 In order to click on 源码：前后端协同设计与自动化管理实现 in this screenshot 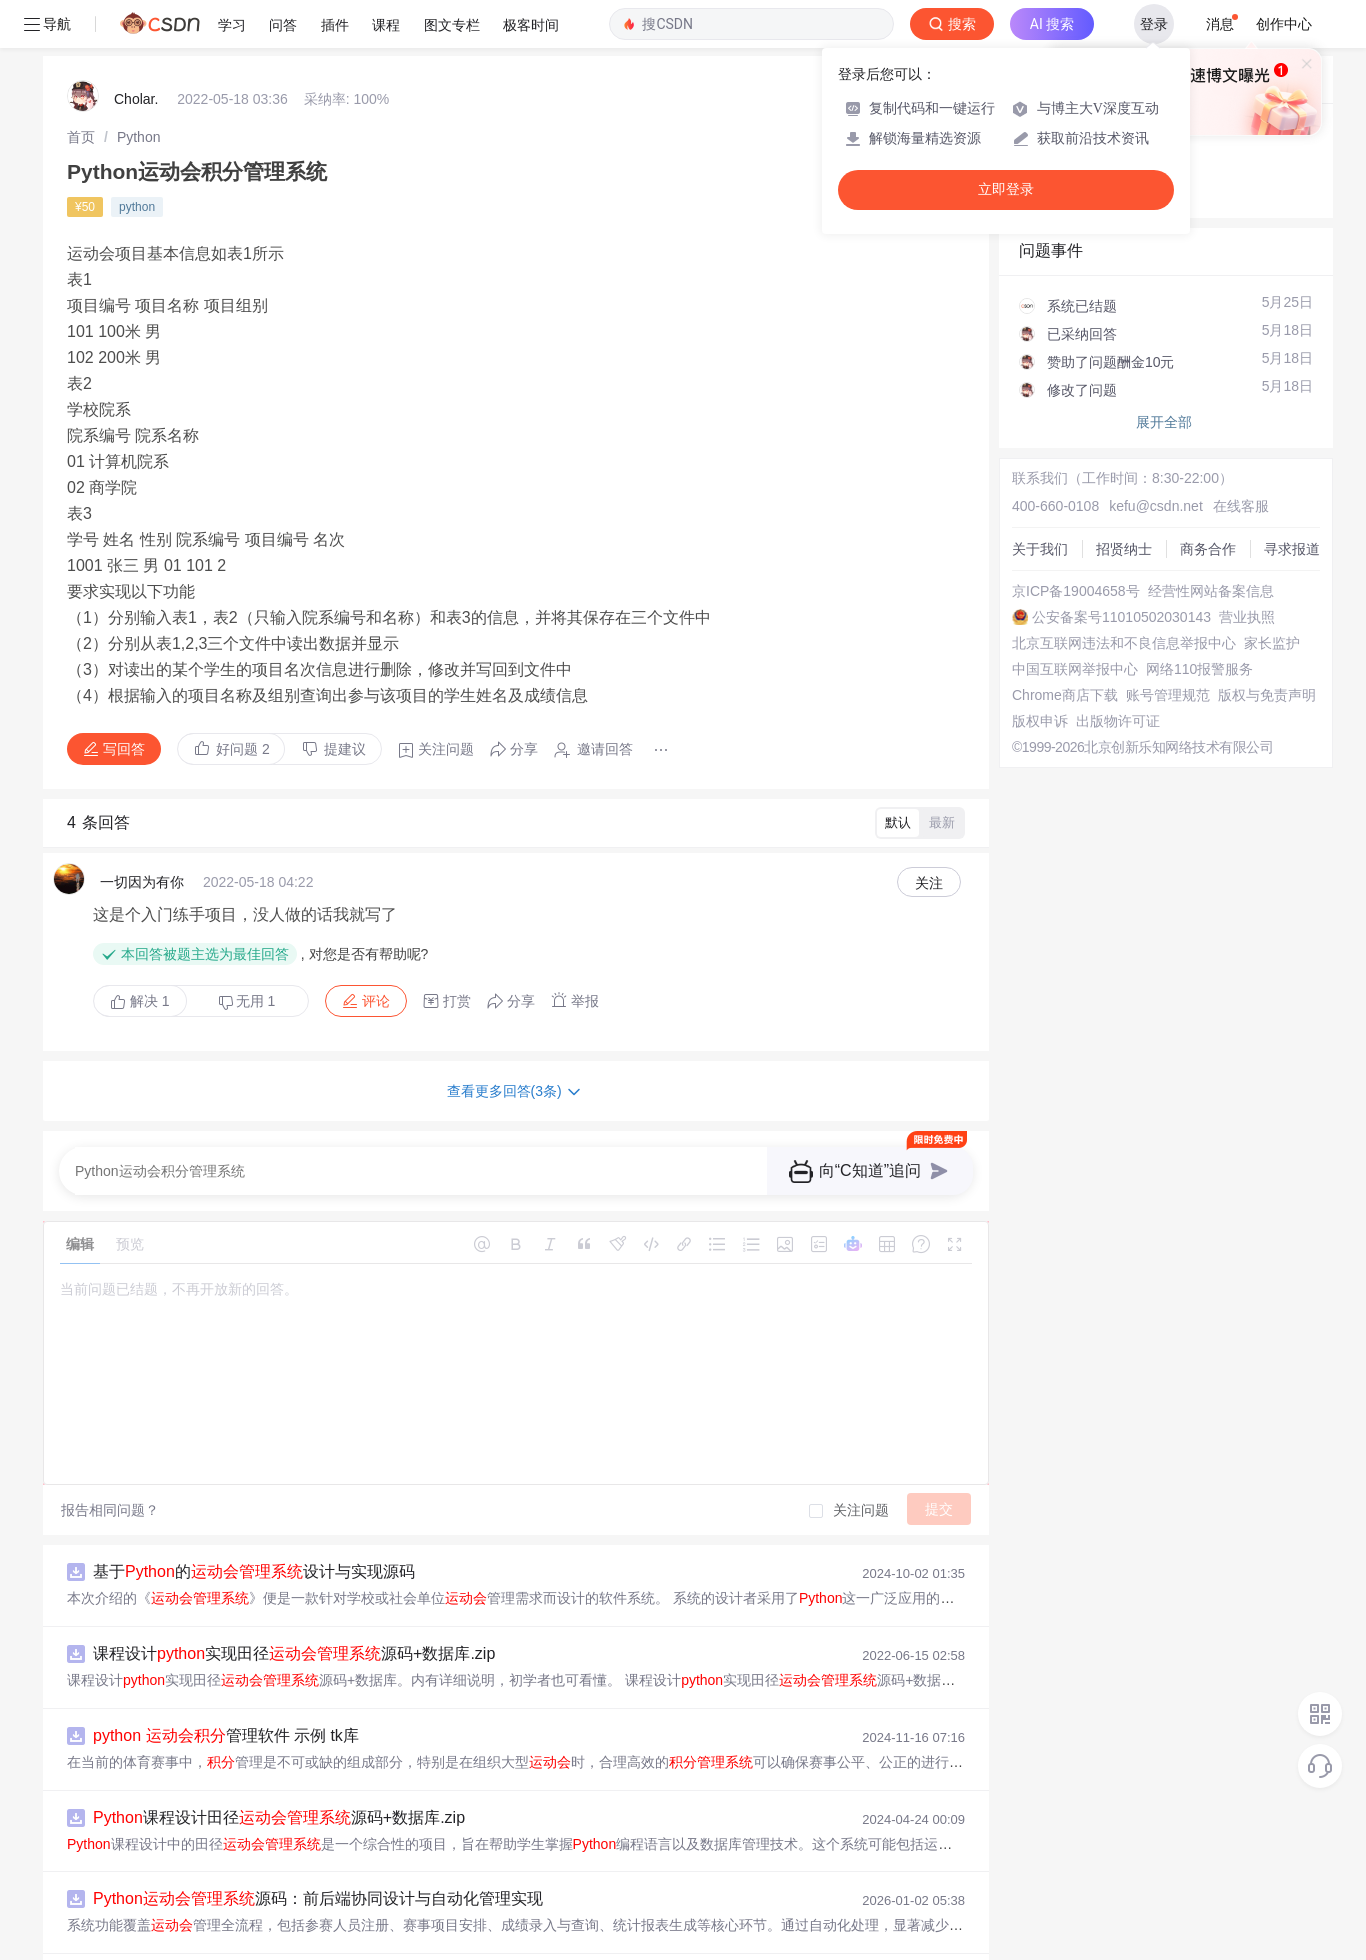, I will do `click(318, 1850)`.